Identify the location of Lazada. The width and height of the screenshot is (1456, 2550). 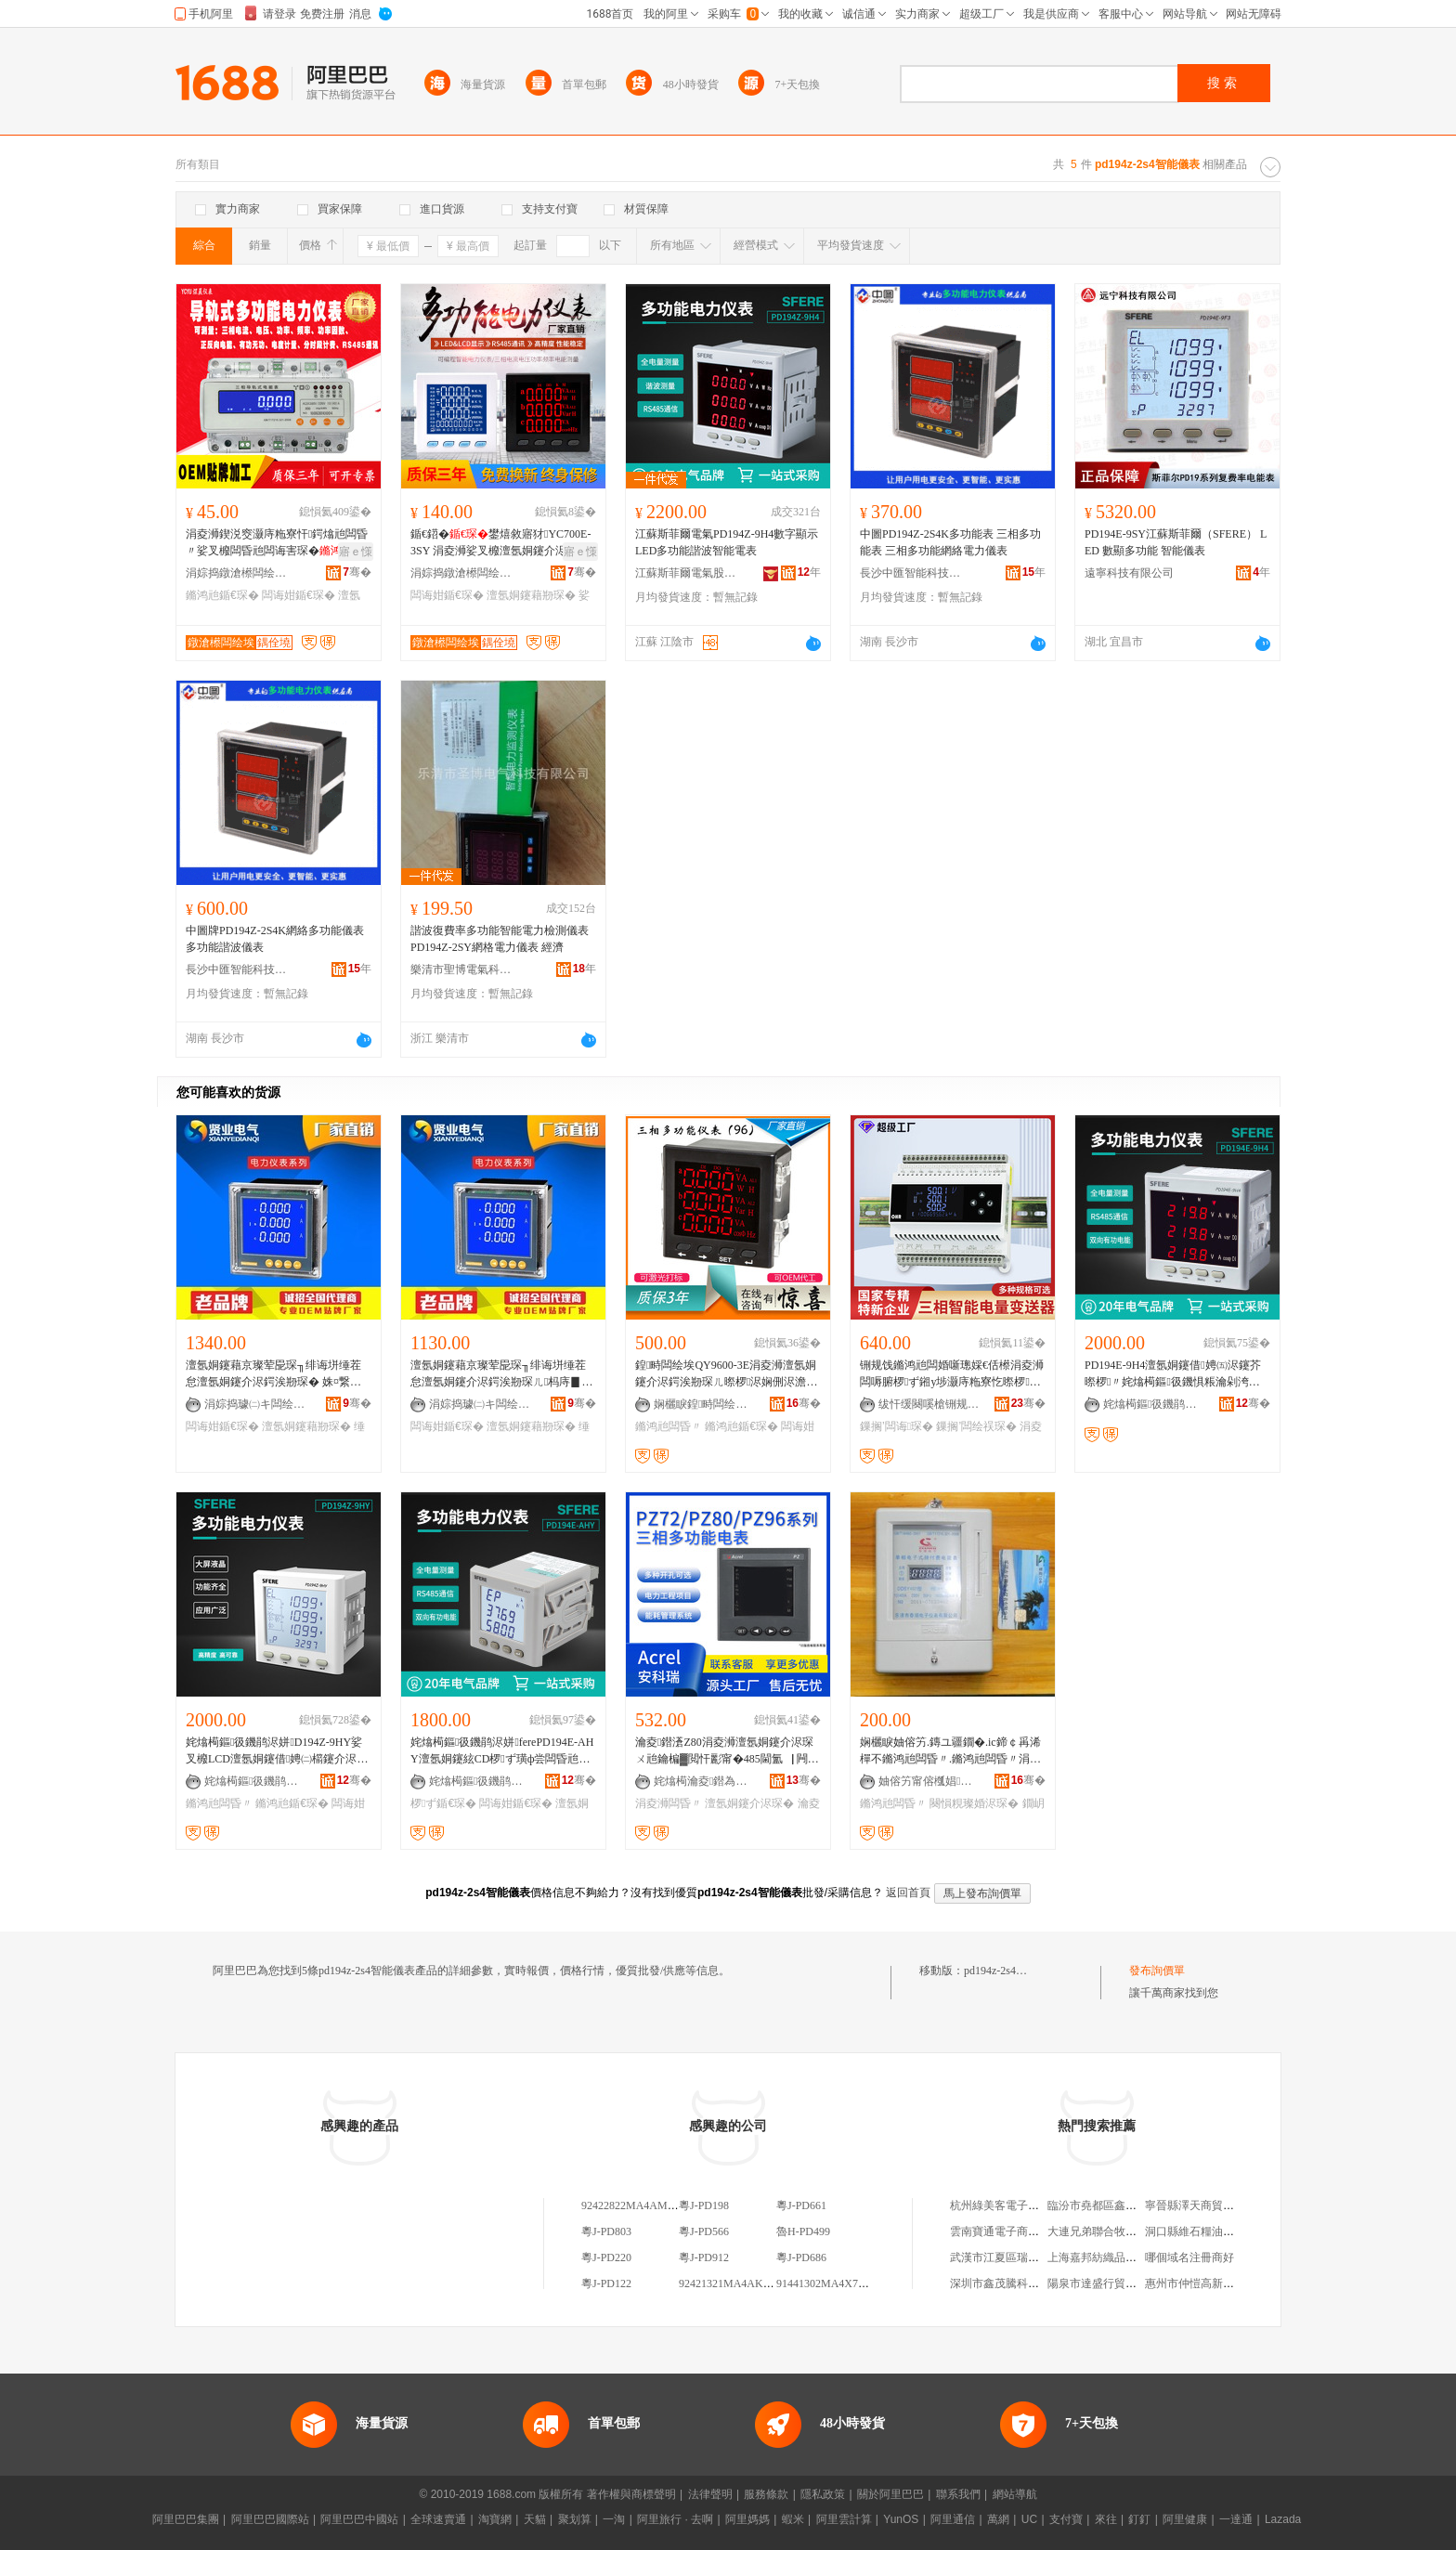
(1283, 2519).